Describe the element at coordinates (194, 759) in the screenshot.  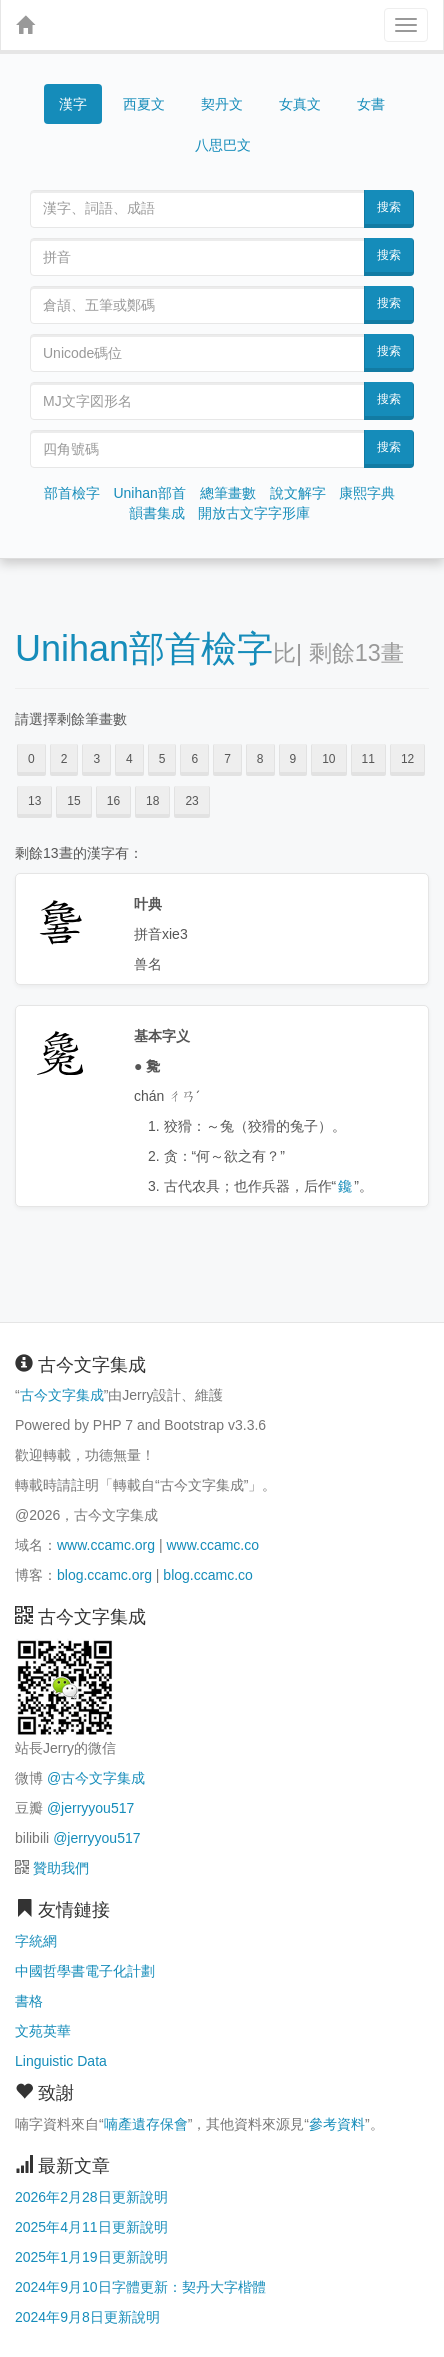
I see `6 [button]` at that location.